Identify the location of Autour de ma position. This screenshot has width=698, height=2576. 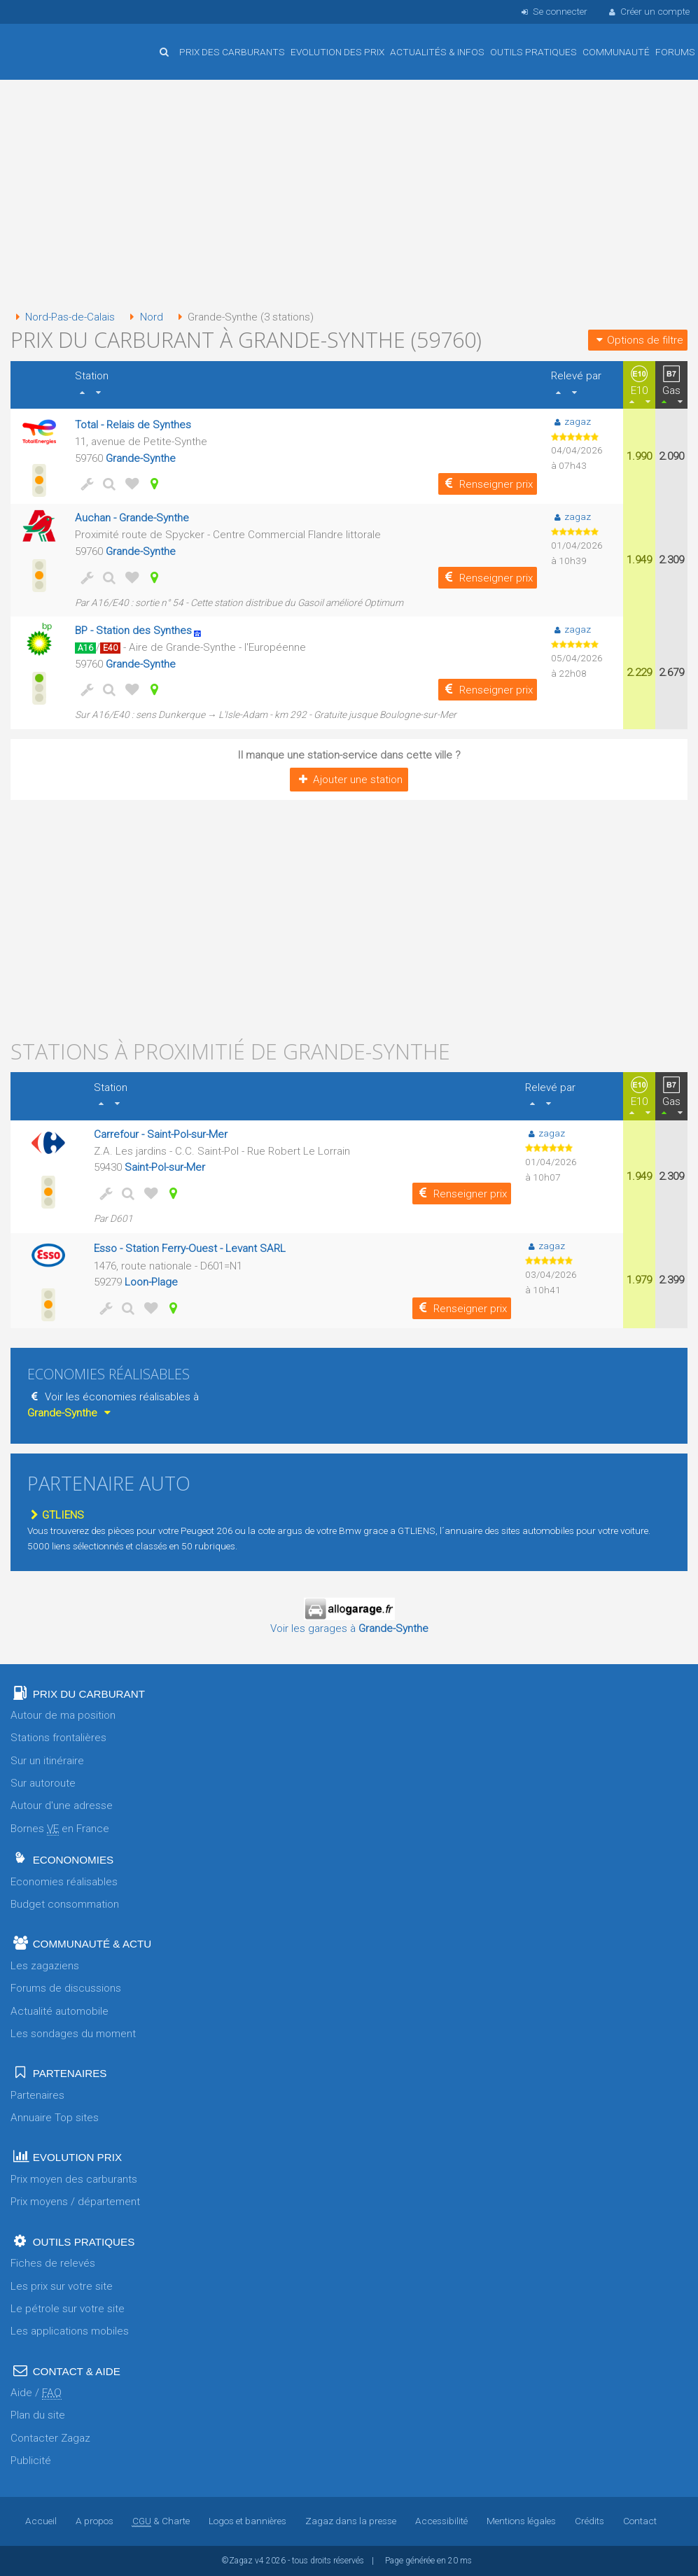
(63, 1715).